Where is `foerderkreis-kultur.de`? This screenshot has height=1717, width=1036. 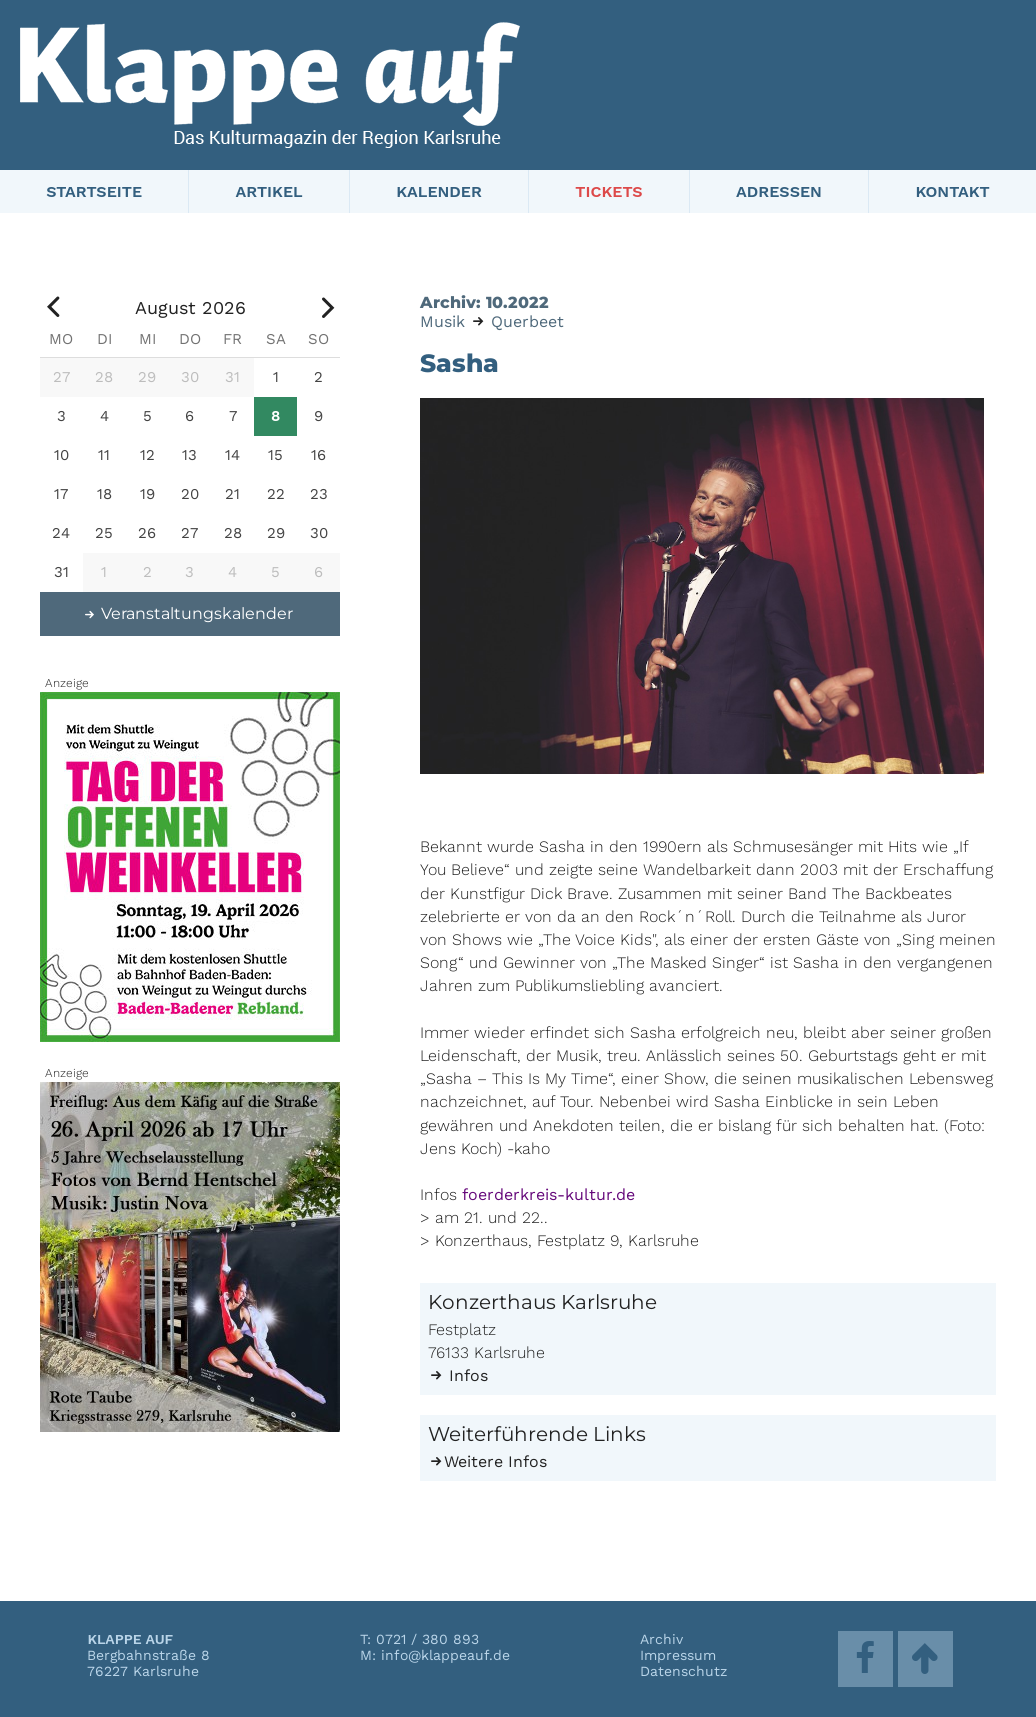 foerderkreis-kultur.de is located at coordinates (548, 1194).